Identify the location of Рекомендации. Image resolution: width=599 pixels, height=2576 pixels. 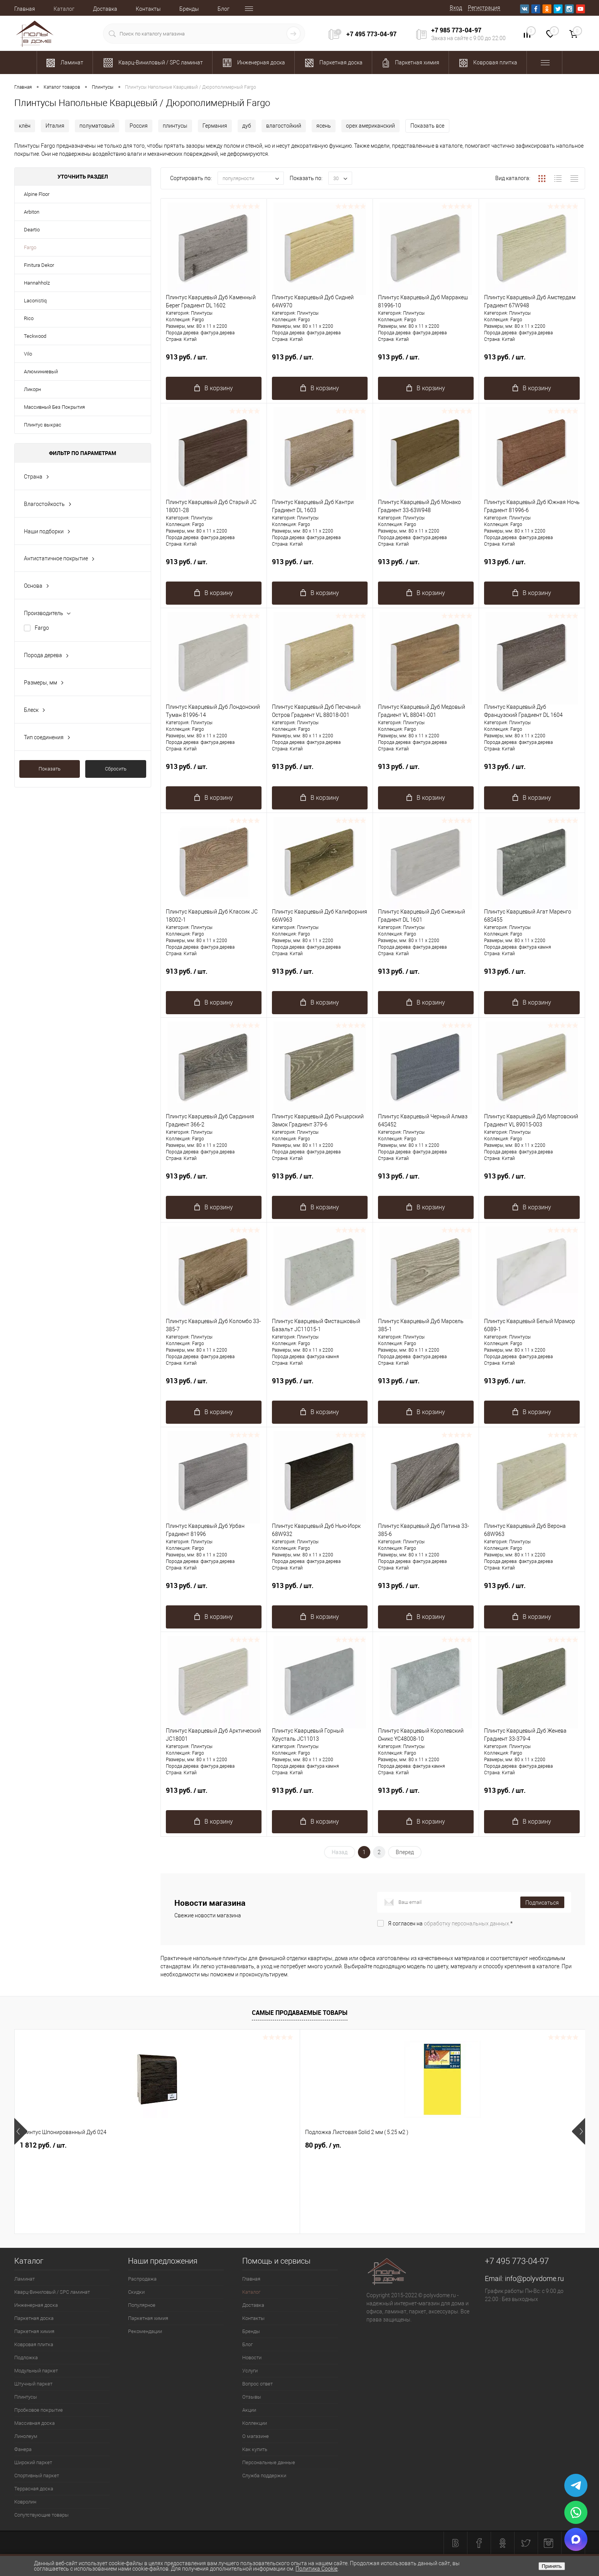
(145, 2331).